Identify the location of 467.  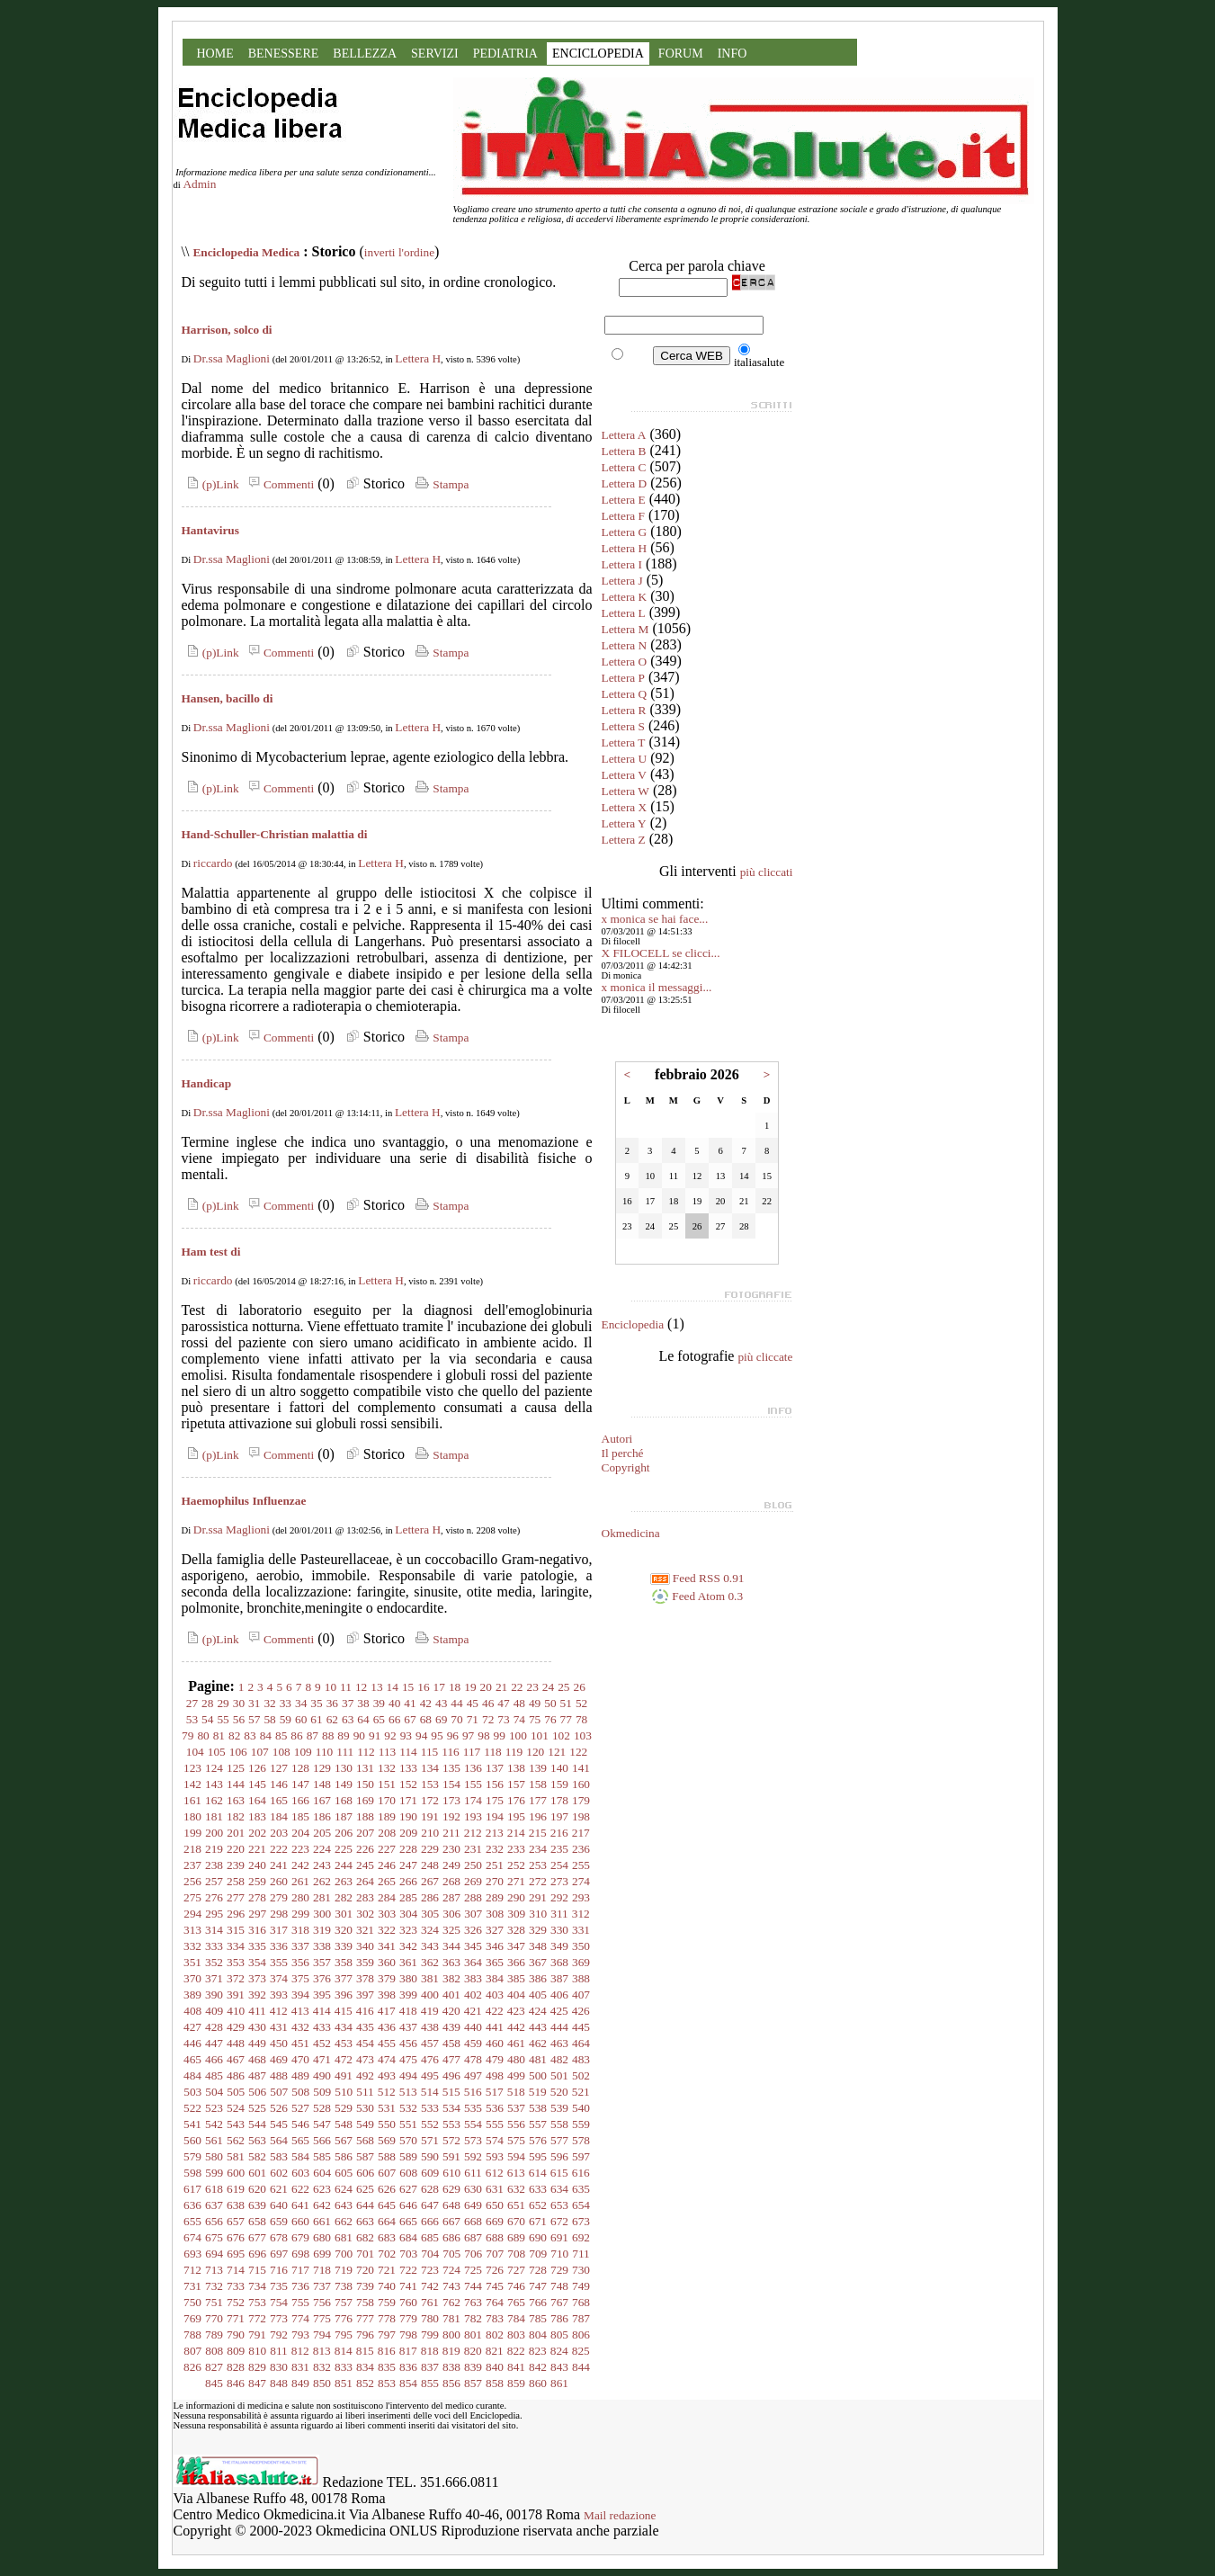
(236, 2059).